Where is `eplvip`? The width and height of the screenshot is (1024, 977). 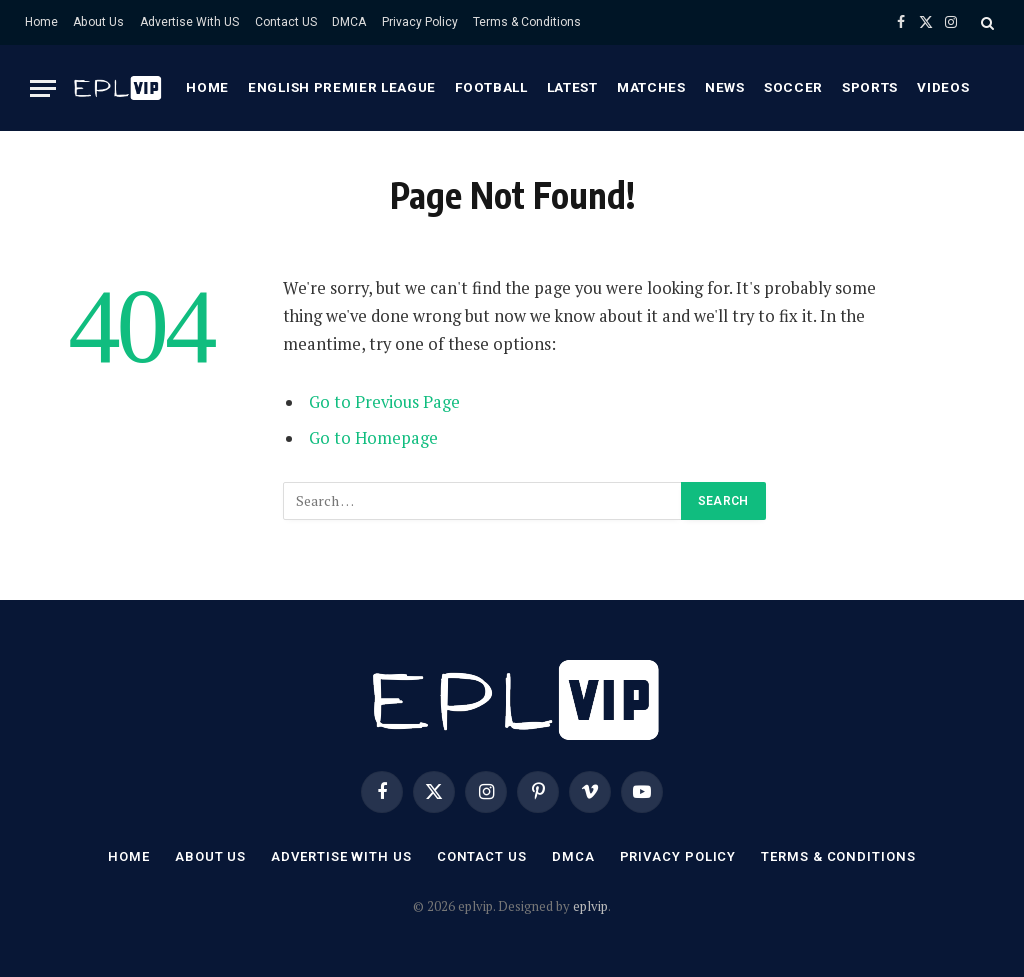
eplvip is located at coordinates (590, 906).